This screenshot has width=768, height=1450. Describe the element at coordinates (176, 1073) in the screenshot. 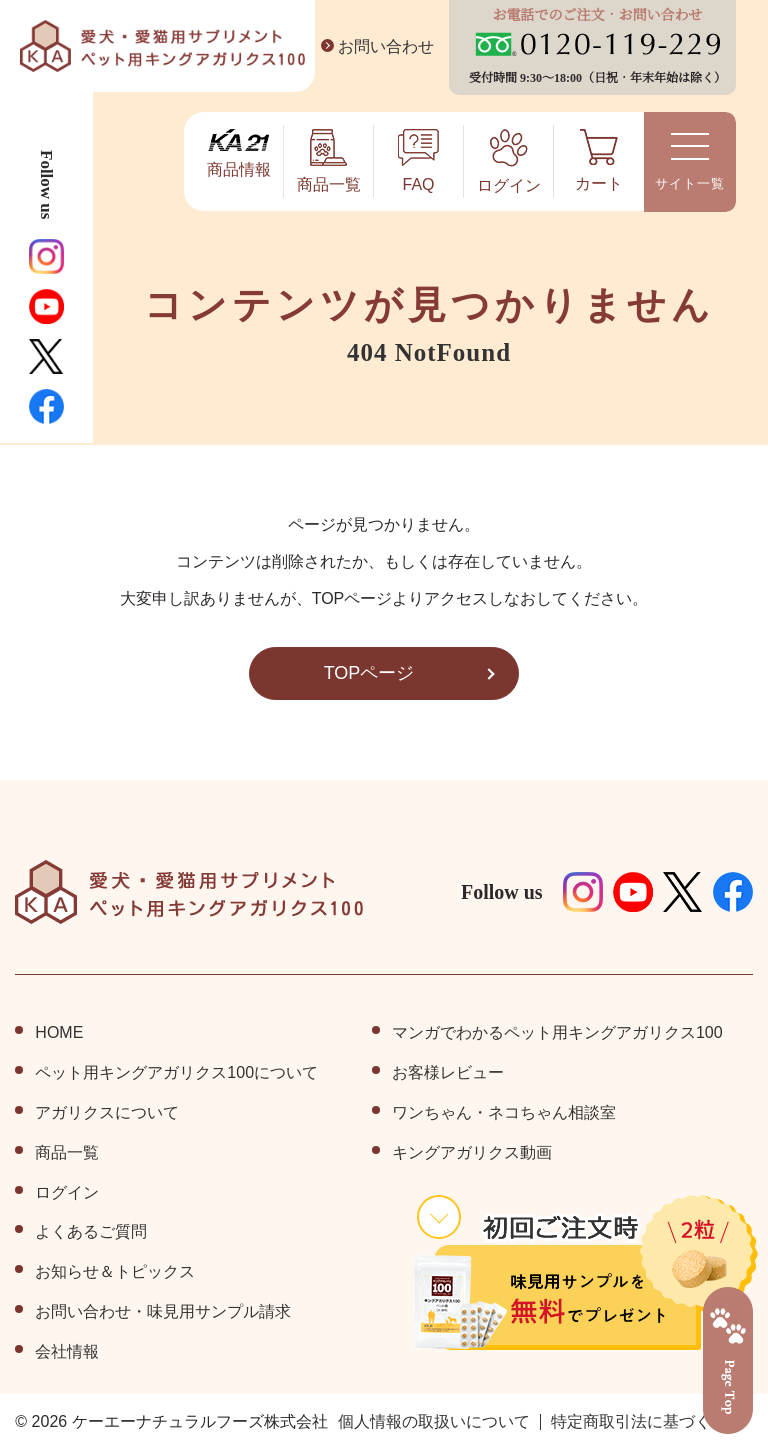

I see `ペット⽤キングアガリクス100について` at that location.